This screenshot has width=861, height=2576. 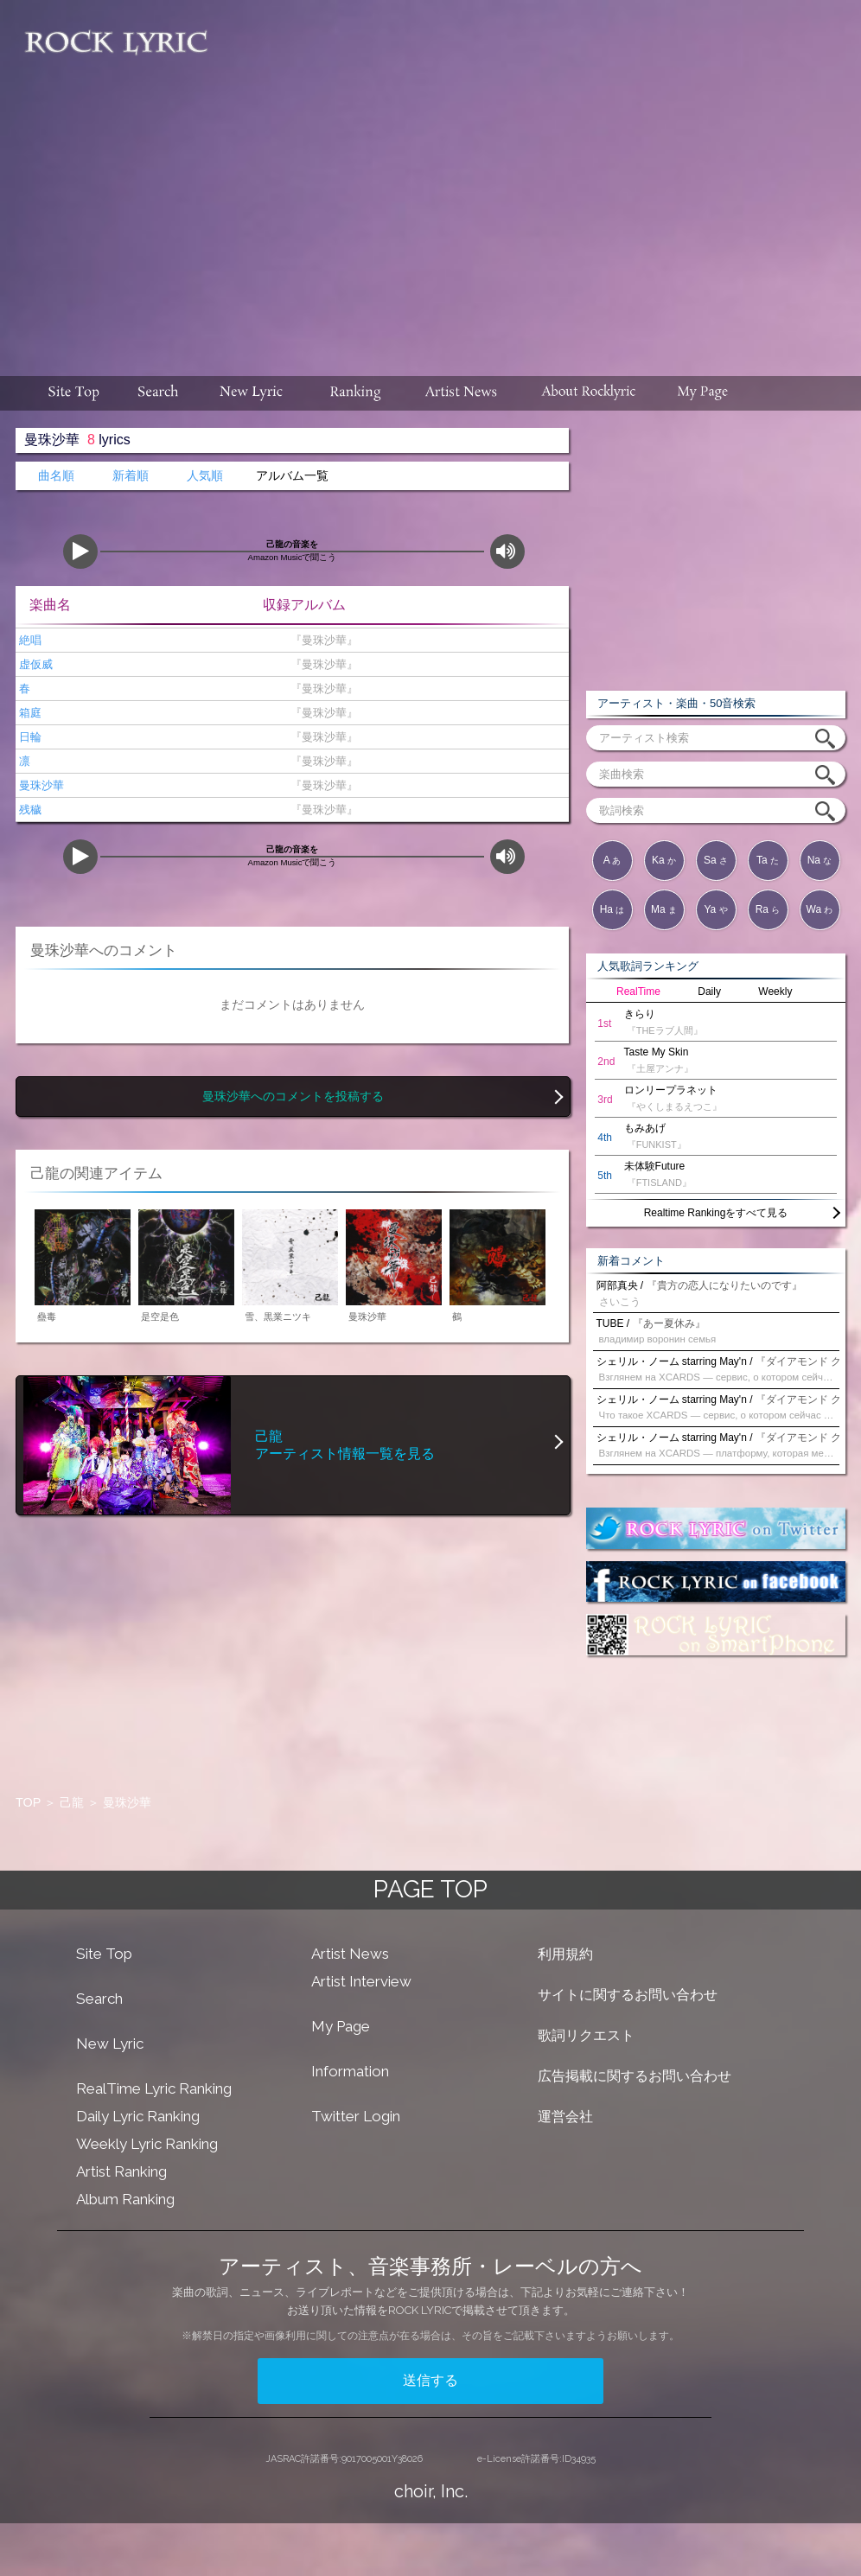 I want to click on 広告掲載に関するお問い合わせ, so click(x=634, y=2076).